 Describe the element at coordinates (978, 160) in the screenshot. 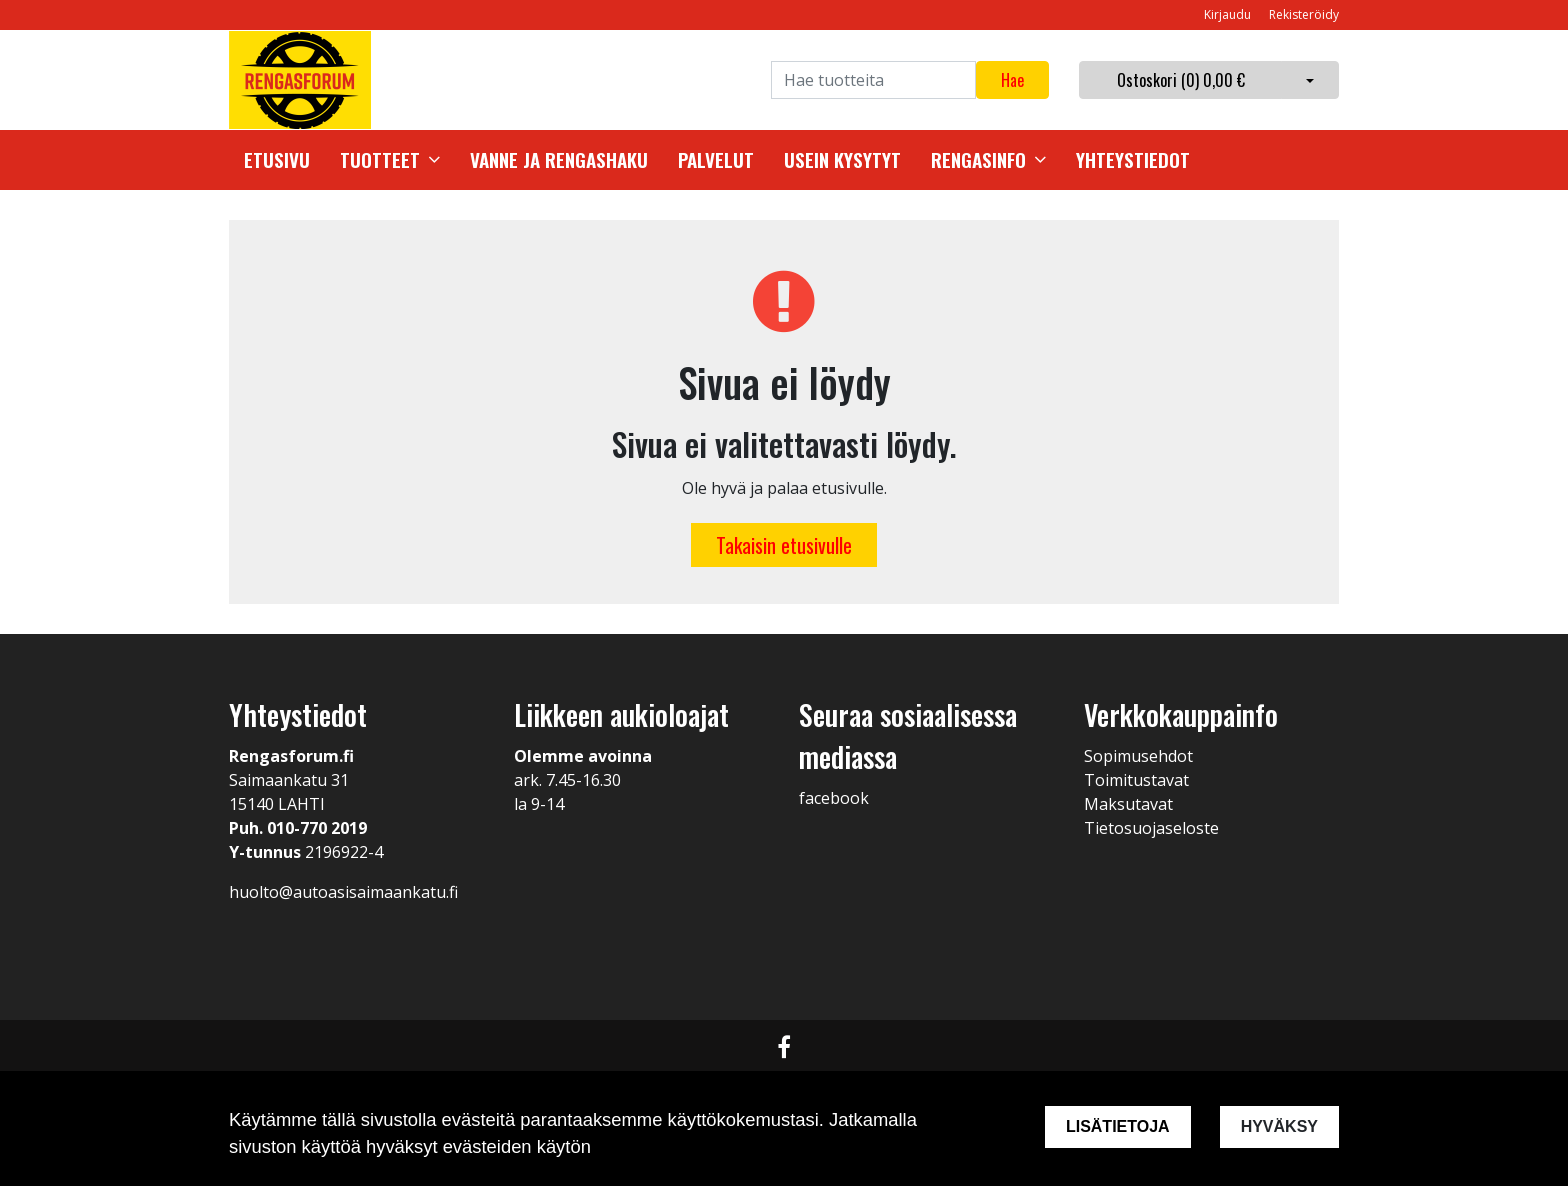

I see `Rengasinfo` at that location.